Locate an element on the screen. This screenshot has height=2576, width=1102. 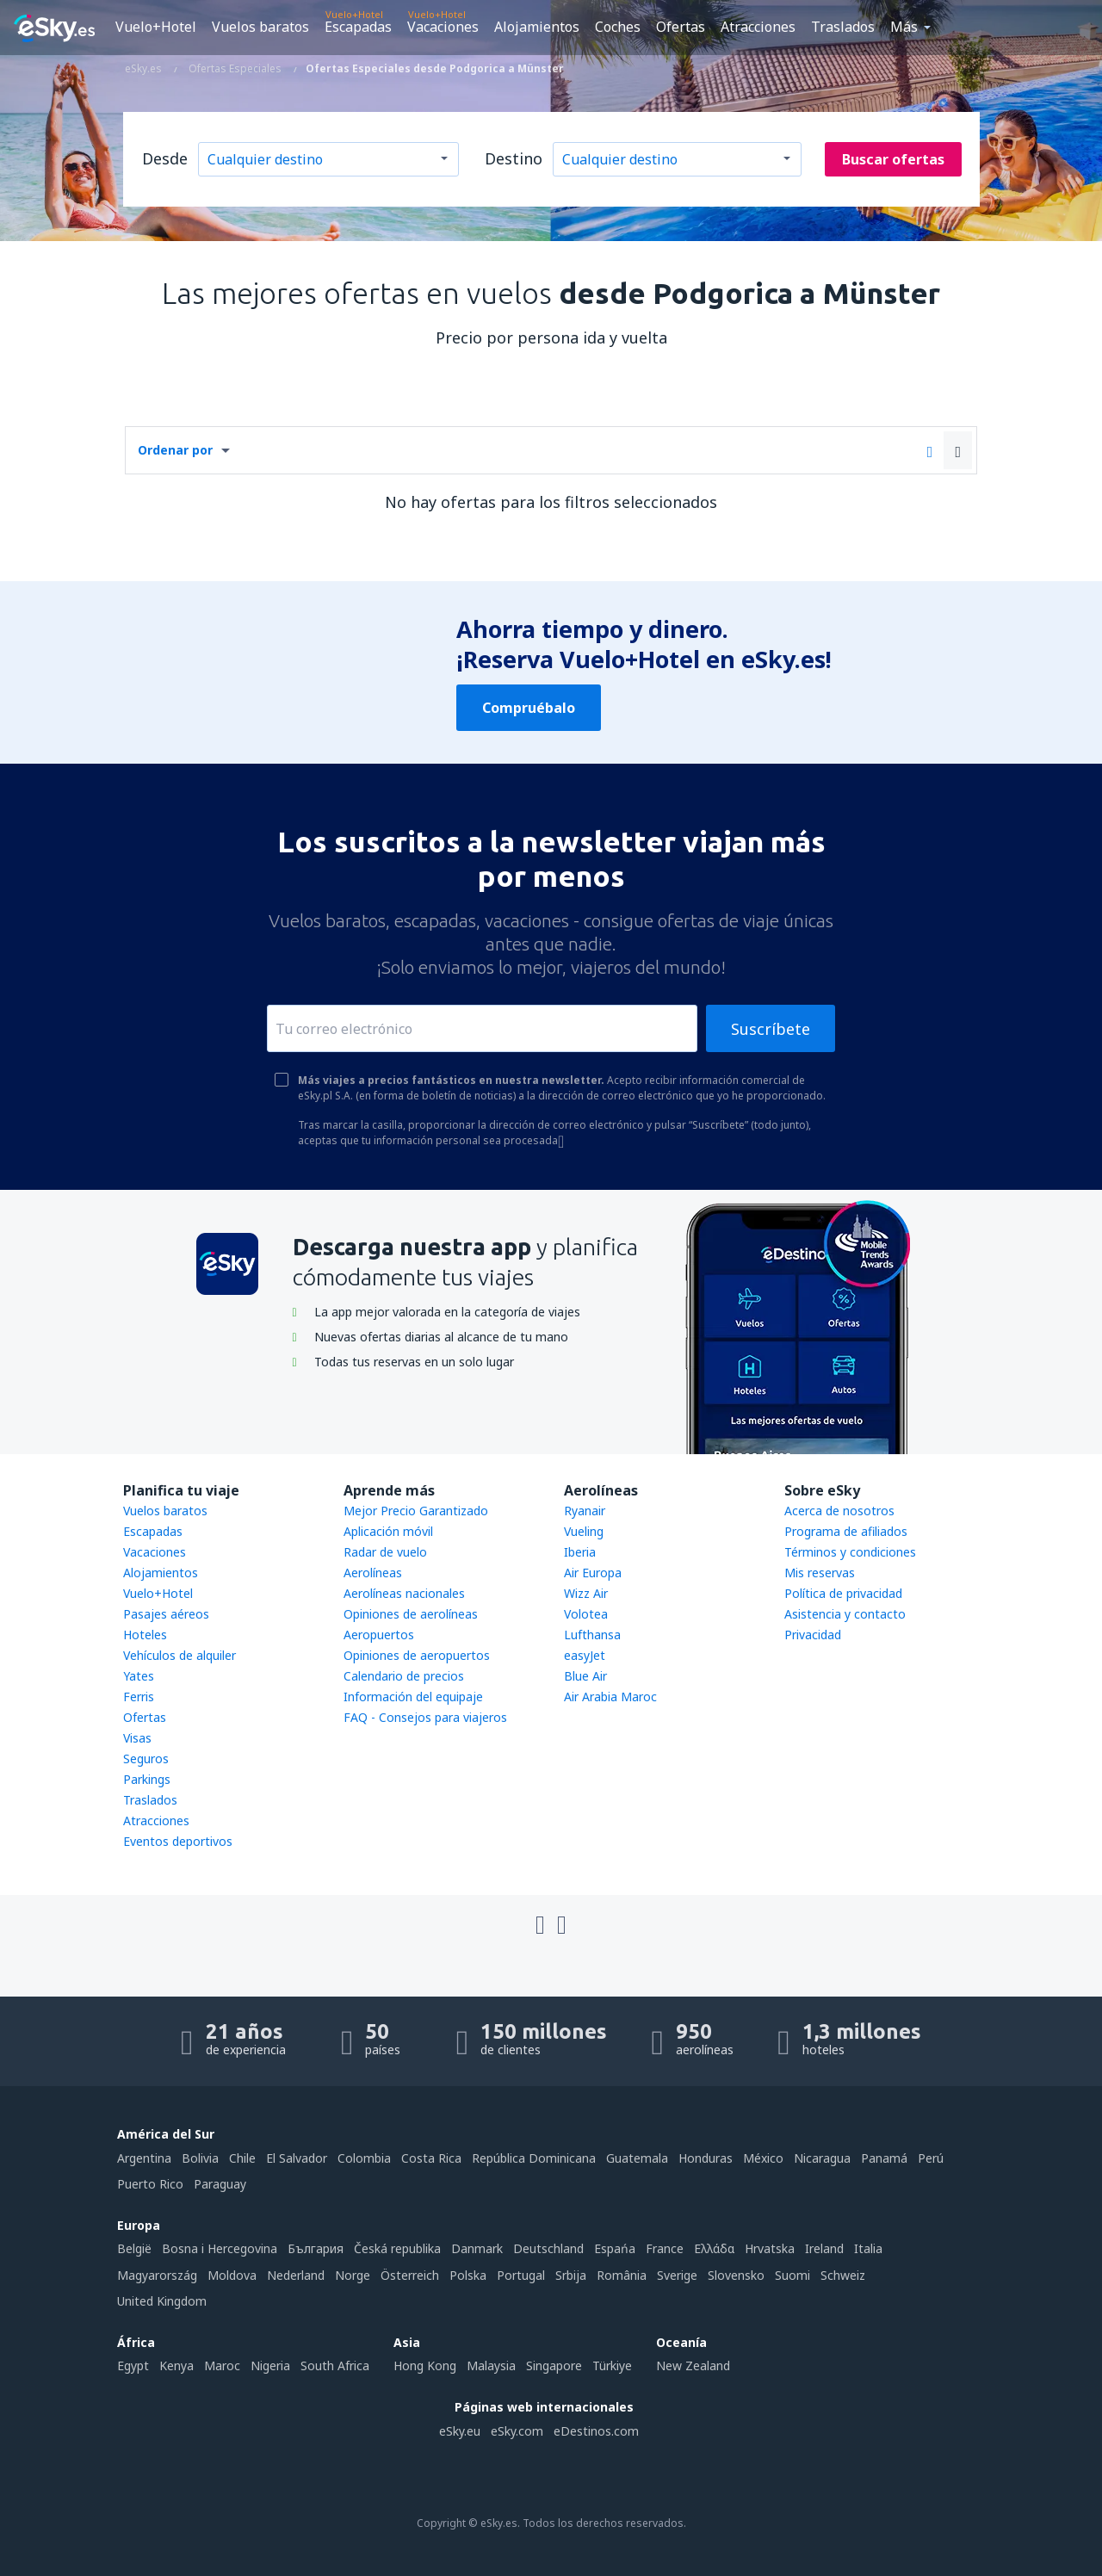
Danmark is located at coordinates (477, 2248).